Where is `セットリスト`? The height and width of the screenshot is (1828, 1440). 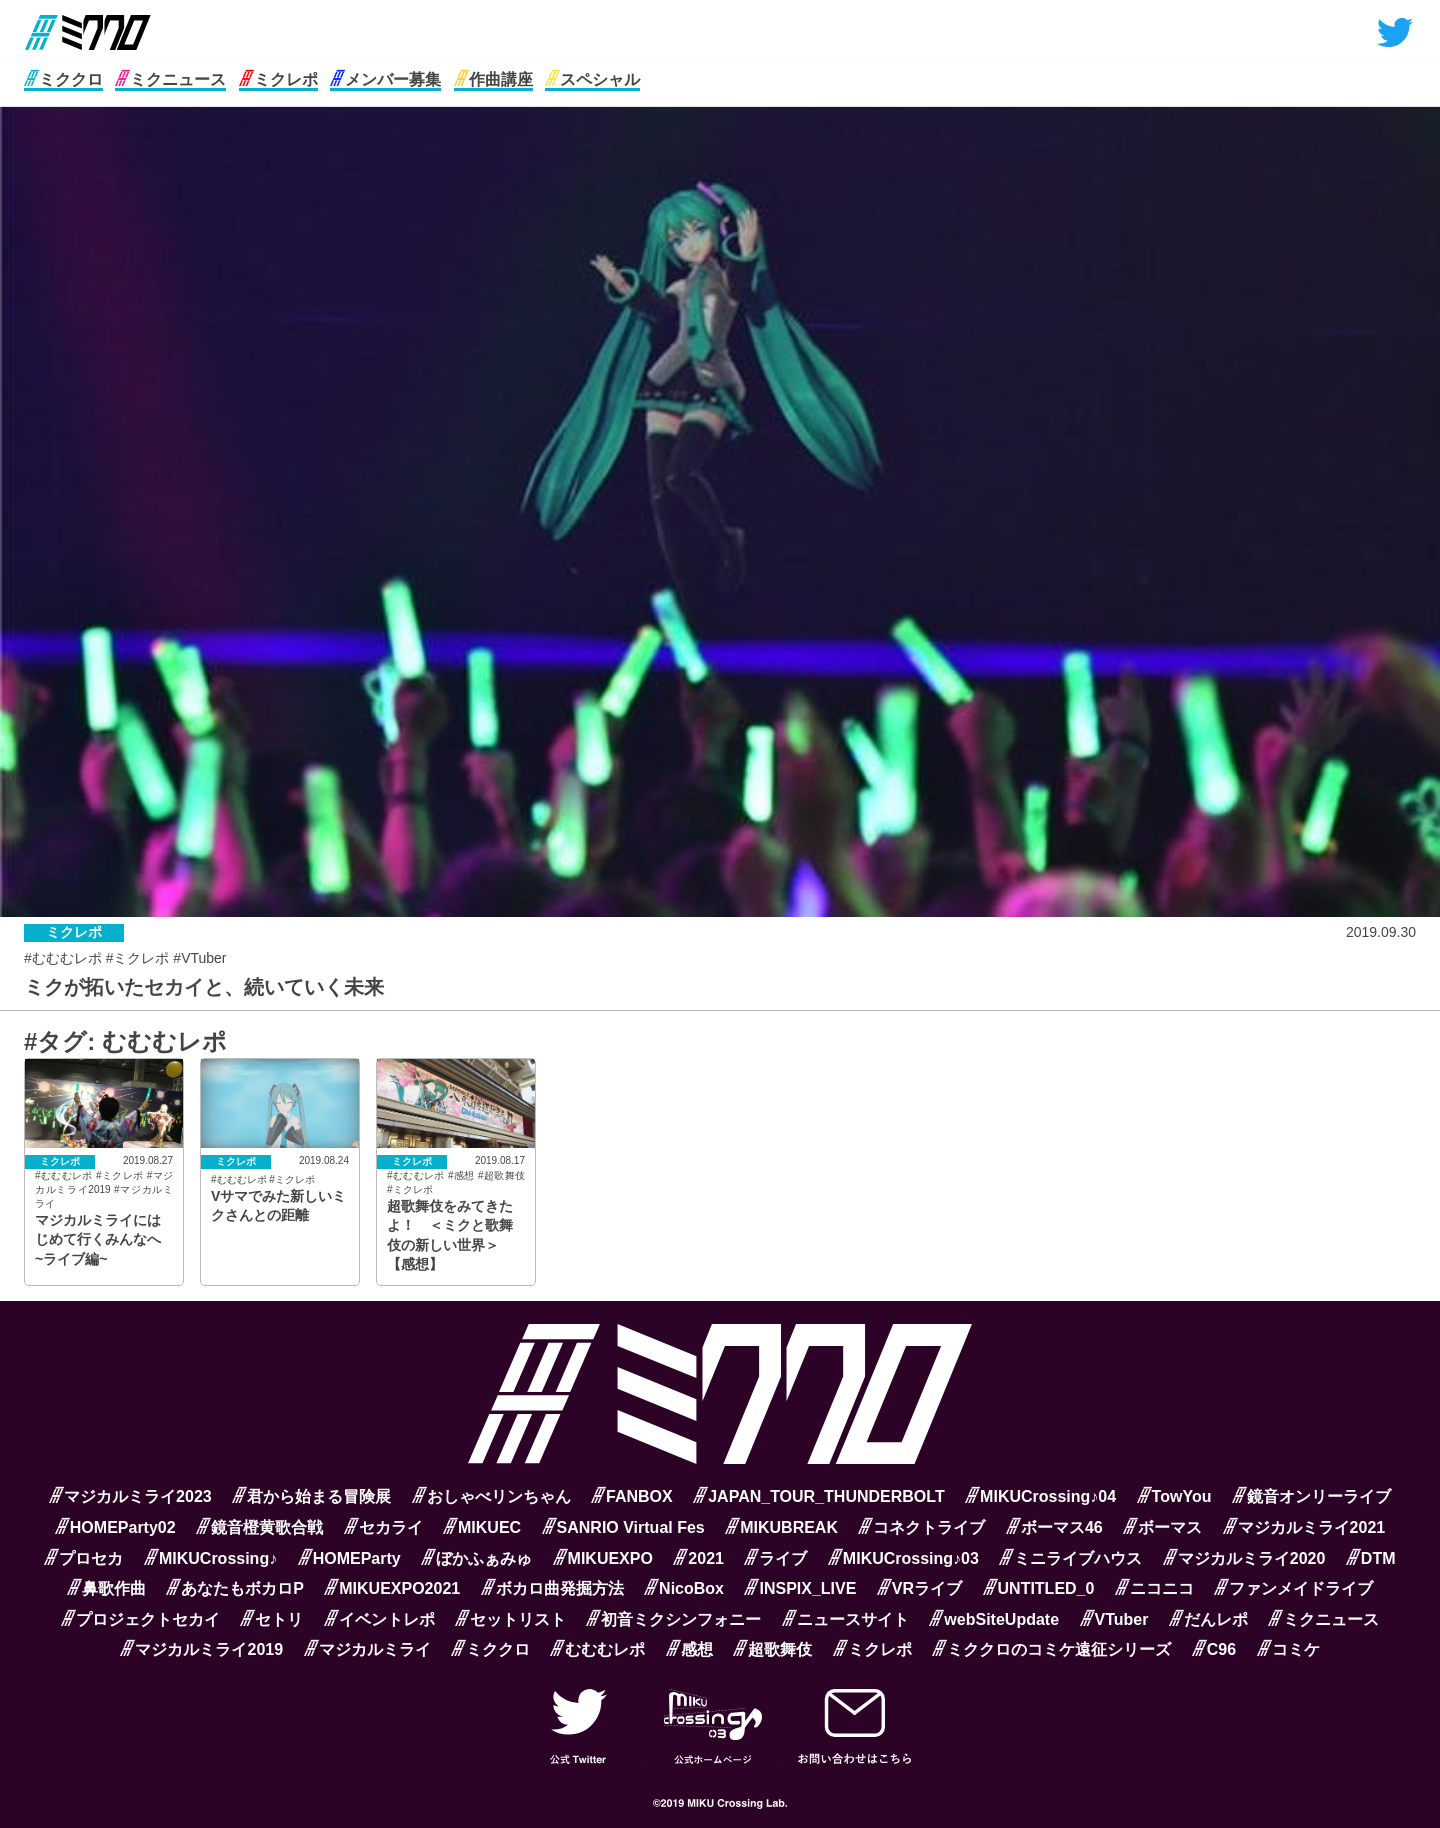 セットリスト is located at coordinates (510, 1619).